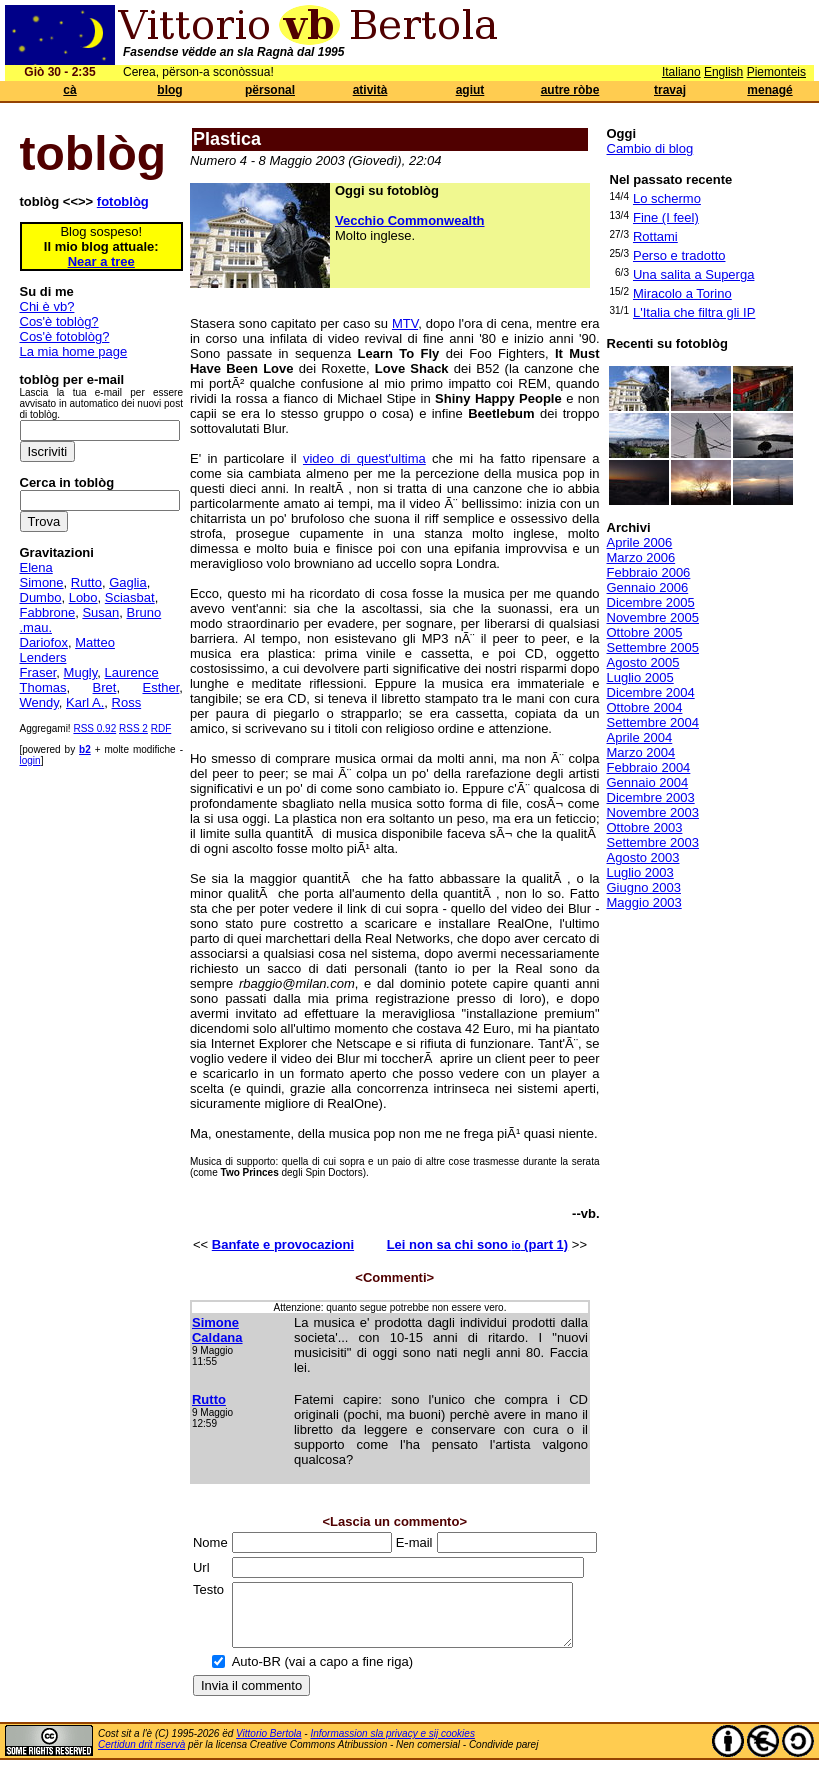 This screenshot has width=819, height=1778. Describe the element at coordinates (643, 662) in the screenshot. I see `Agosto 2005` at that location.